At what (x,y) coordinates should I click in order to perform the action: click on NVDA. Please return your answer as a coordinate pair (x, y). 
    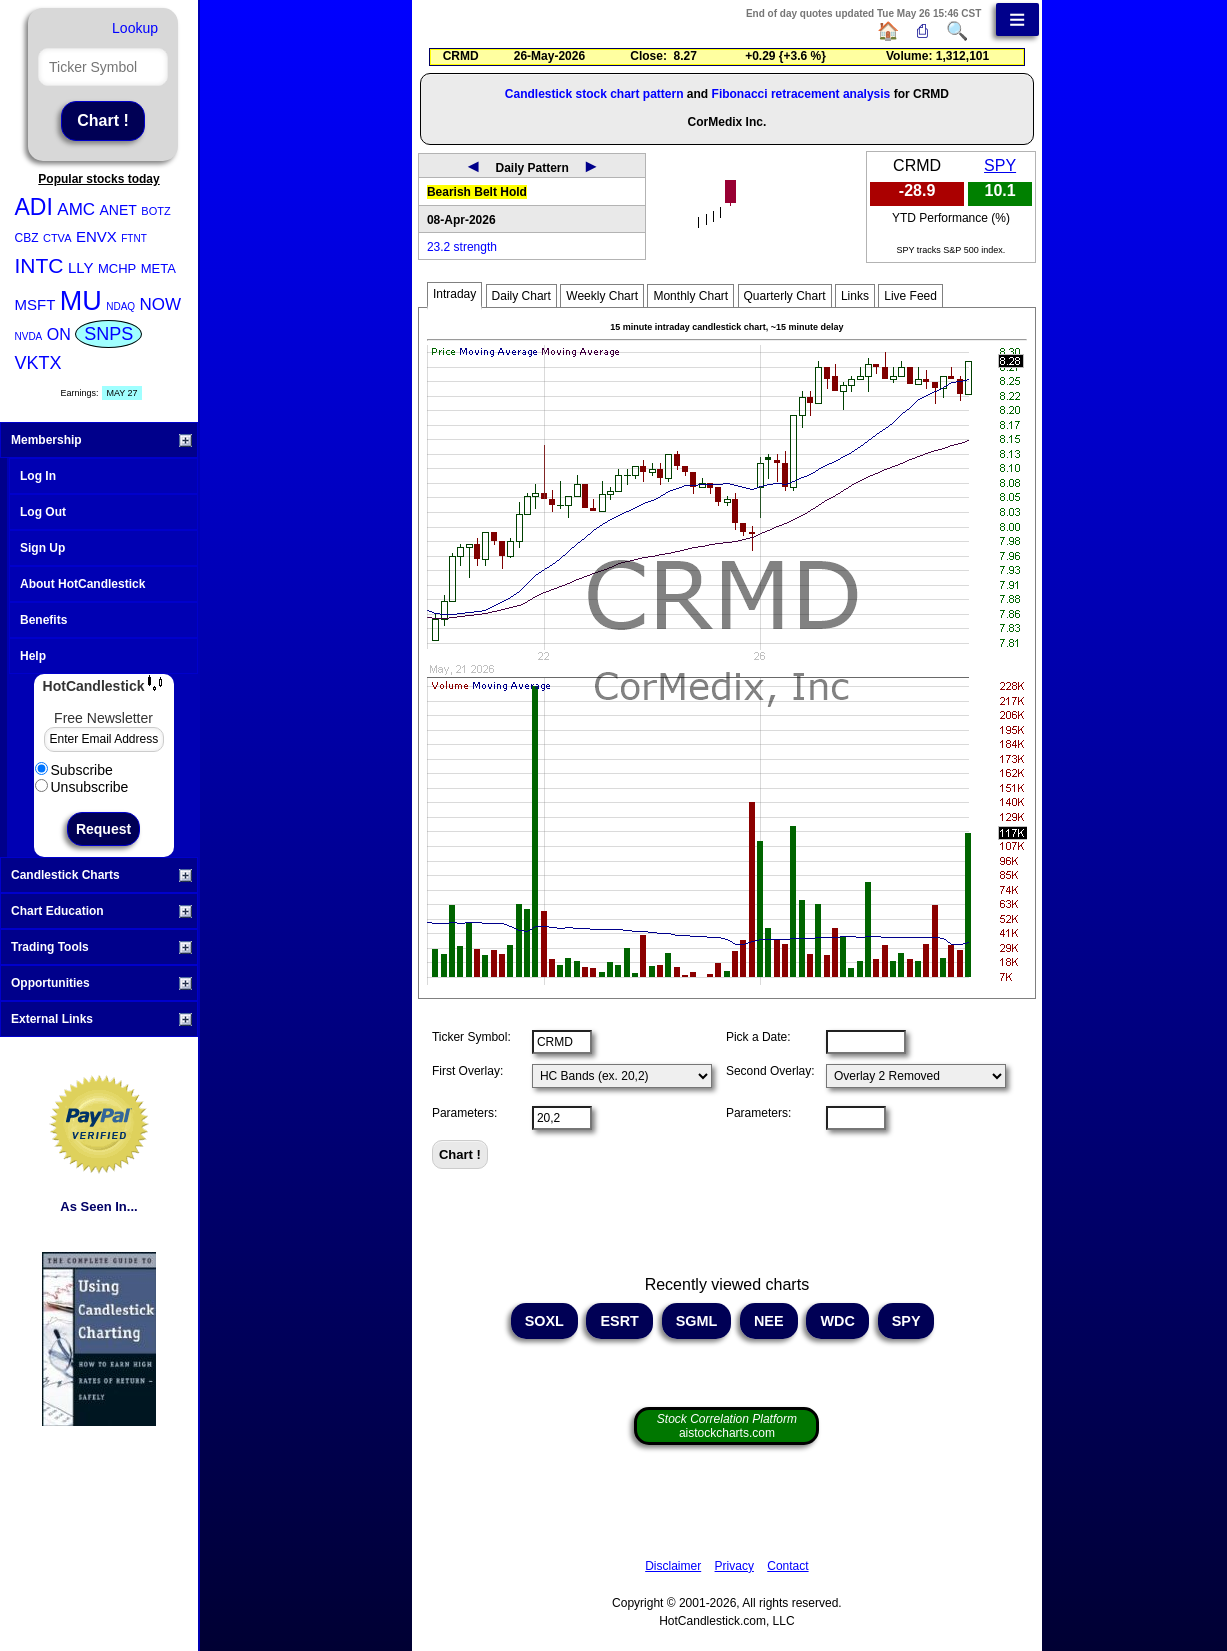
    Looking at the image, I should click on (29, 336).